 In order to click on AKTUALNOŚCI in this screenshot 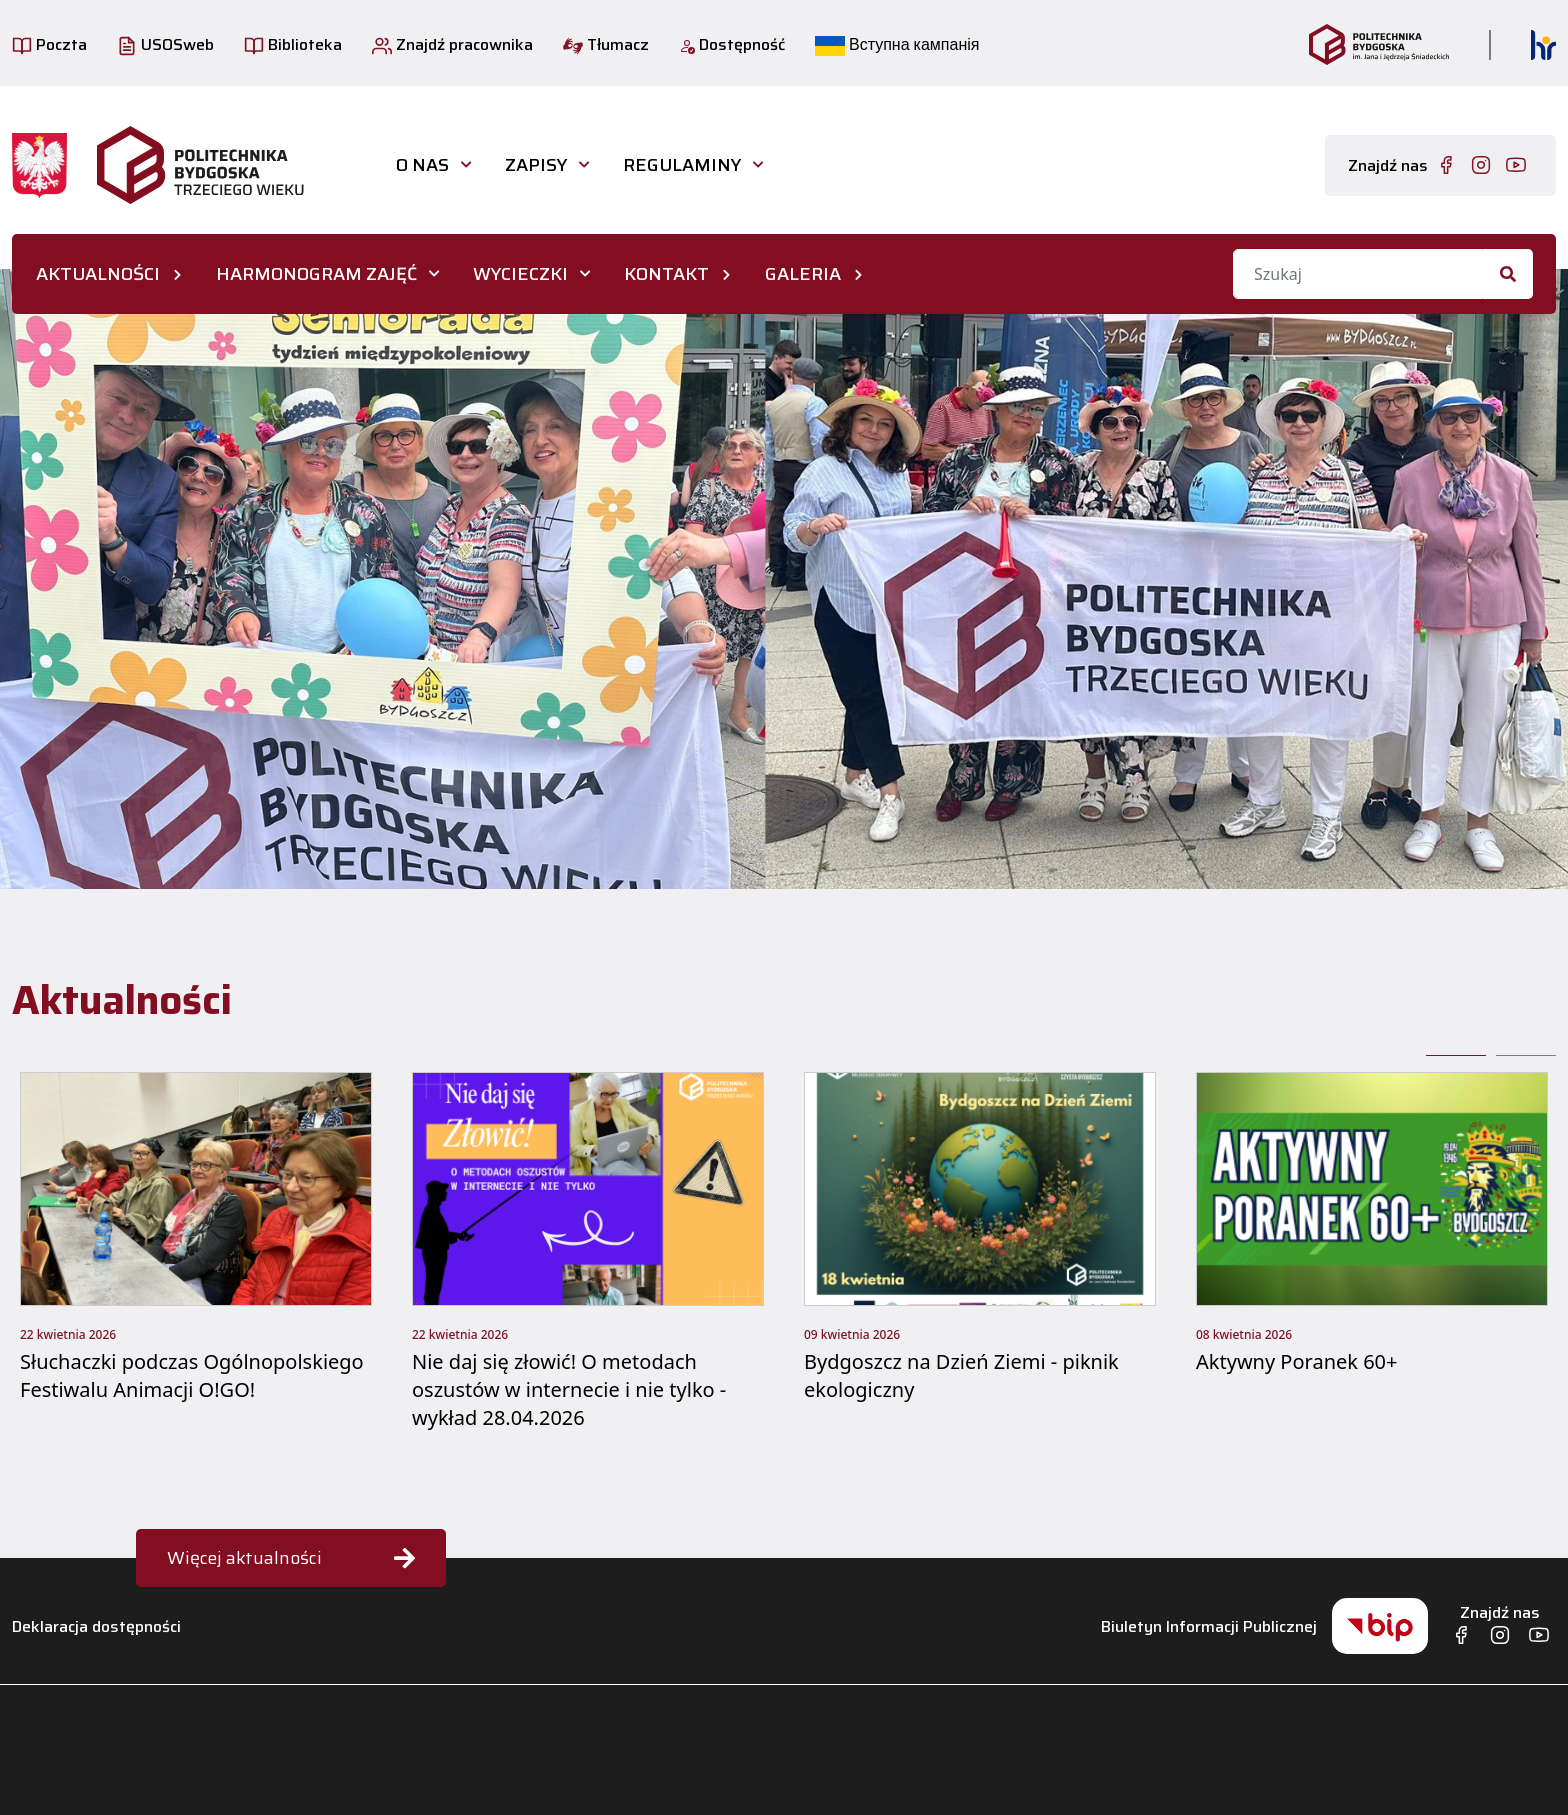, I will do `click(98, 274)`.